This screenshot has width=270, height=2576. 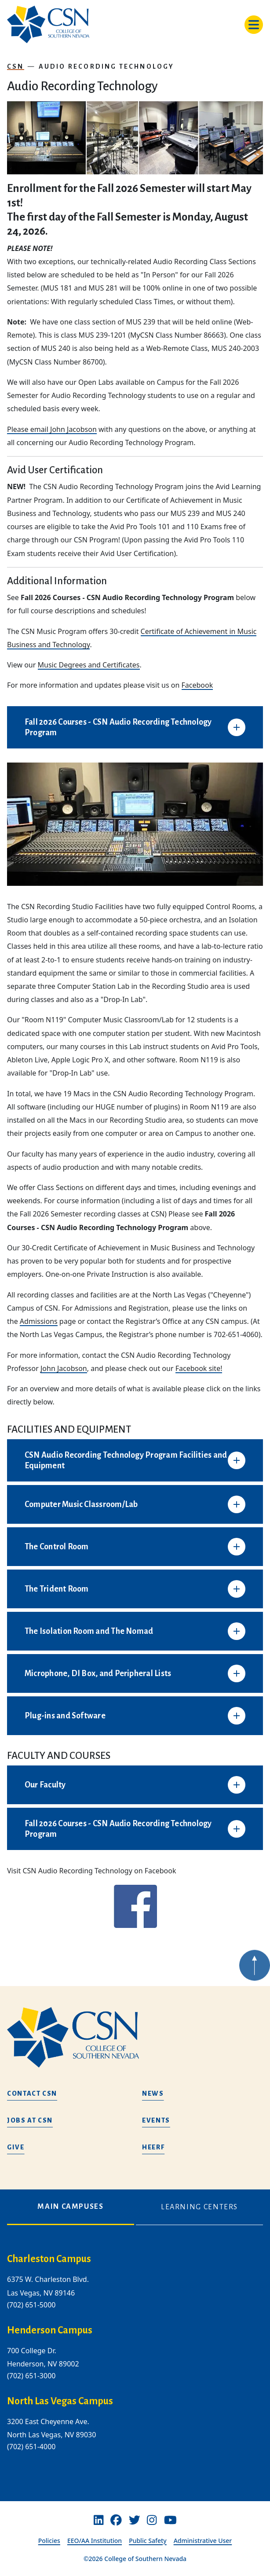 I want to click on Contact CSN, so click(x=32, y=2093).